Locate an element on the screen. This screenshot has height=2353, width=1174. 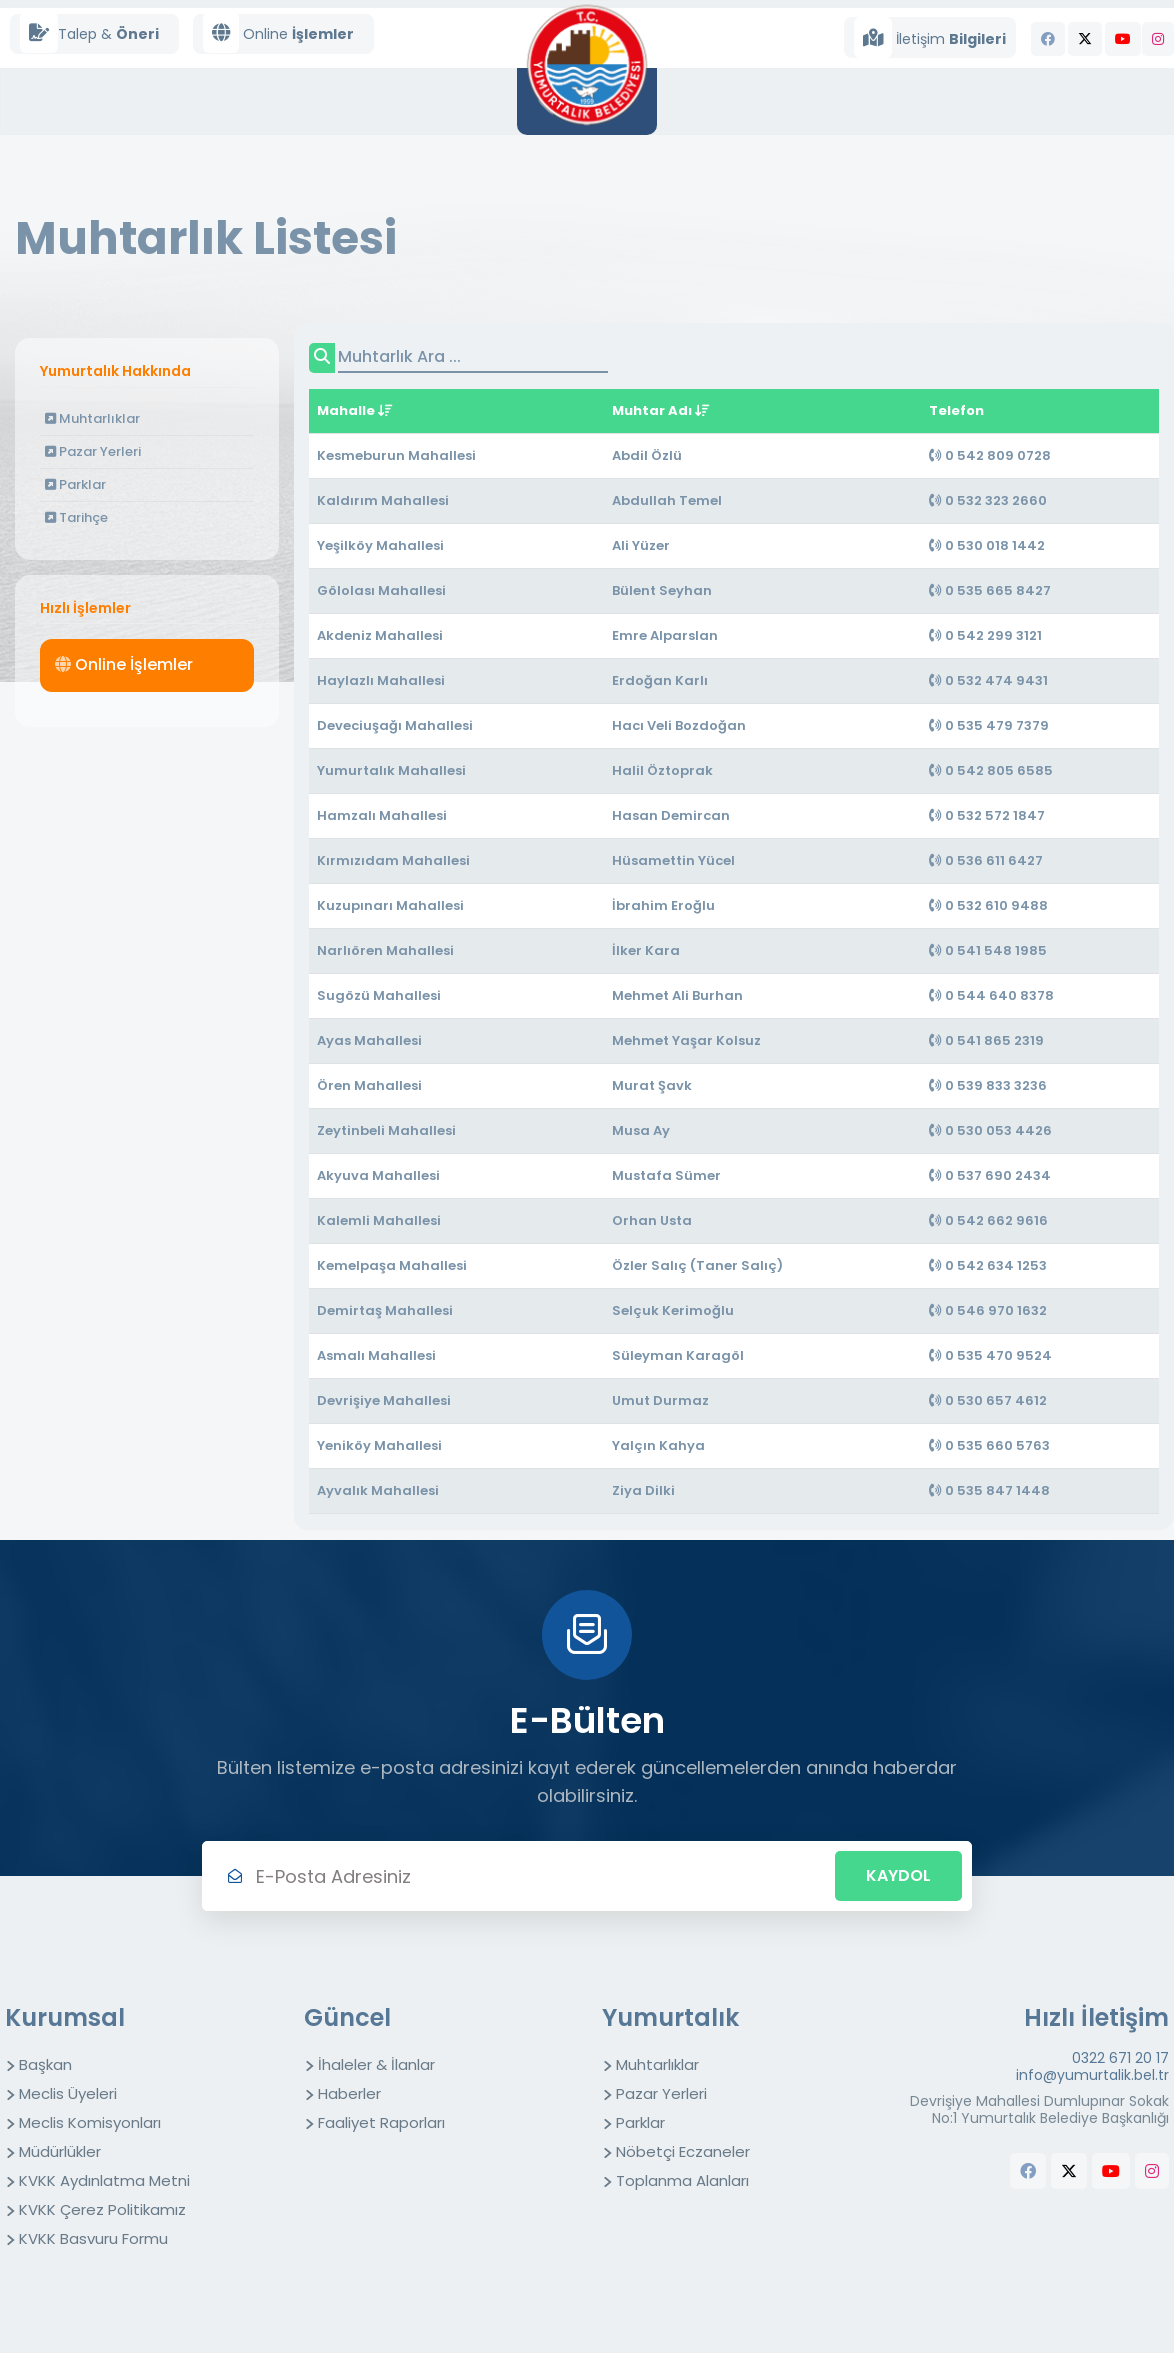
Nöbetçi Eczaneler is located at coordinates (683, 2151).